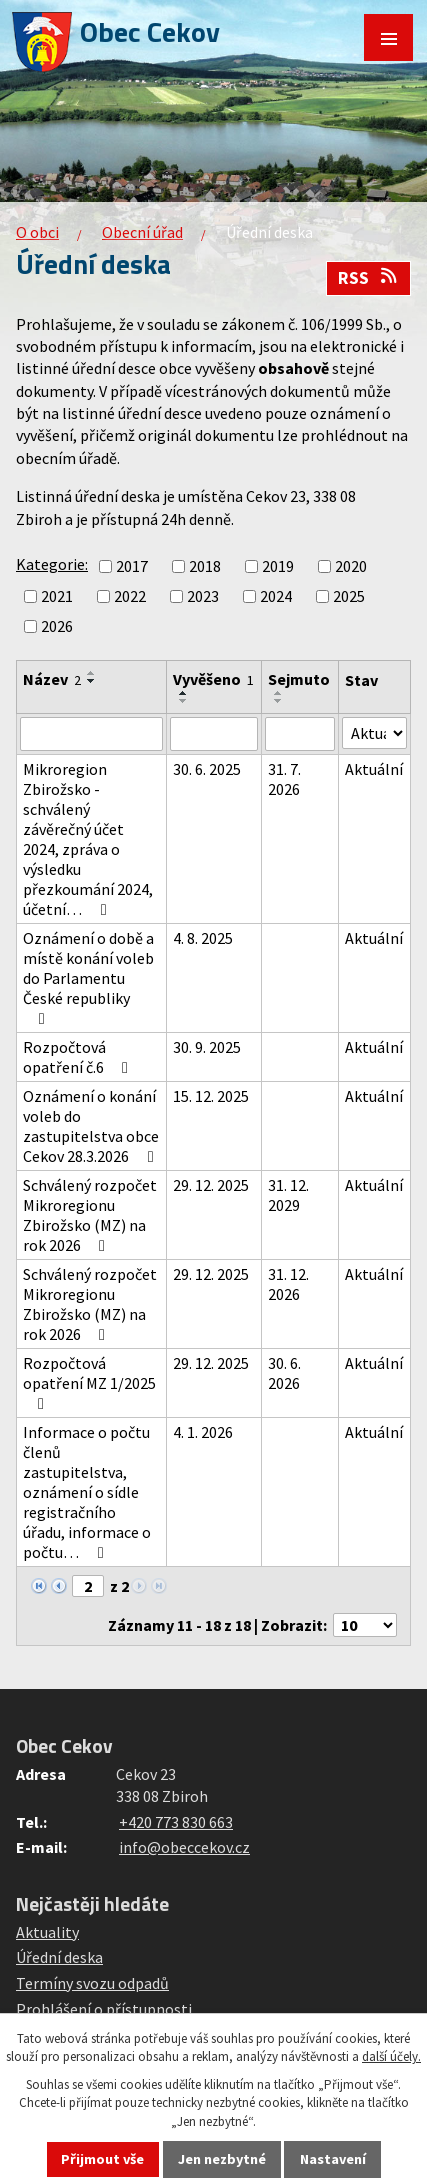  I want to click on 4. 1. 2026, so click(203, 1432).